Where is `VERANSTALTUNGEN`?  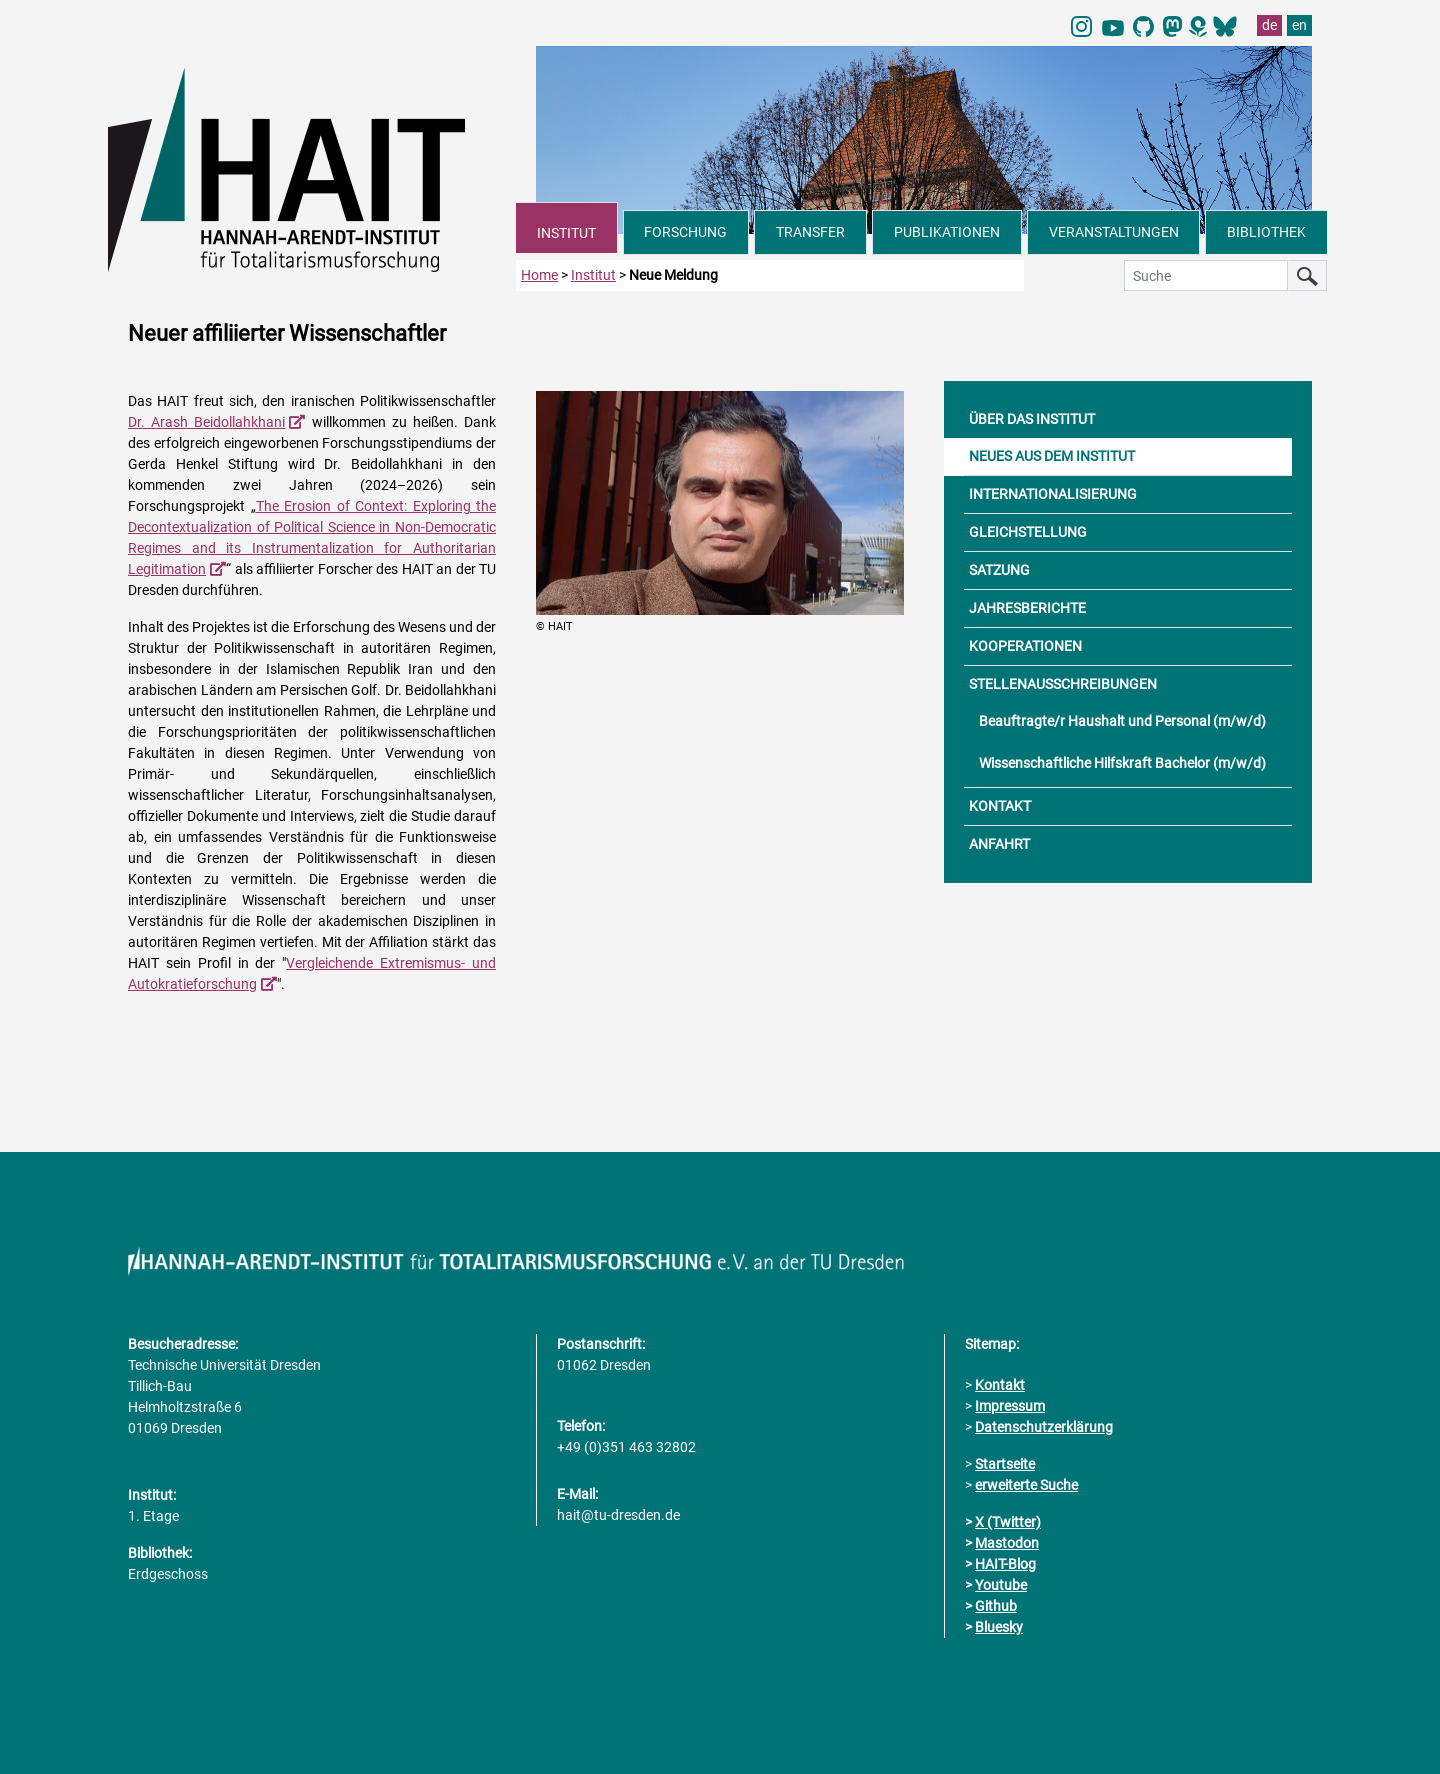
VERANSTALTUNGEN is located at coordinates (1114, 232).